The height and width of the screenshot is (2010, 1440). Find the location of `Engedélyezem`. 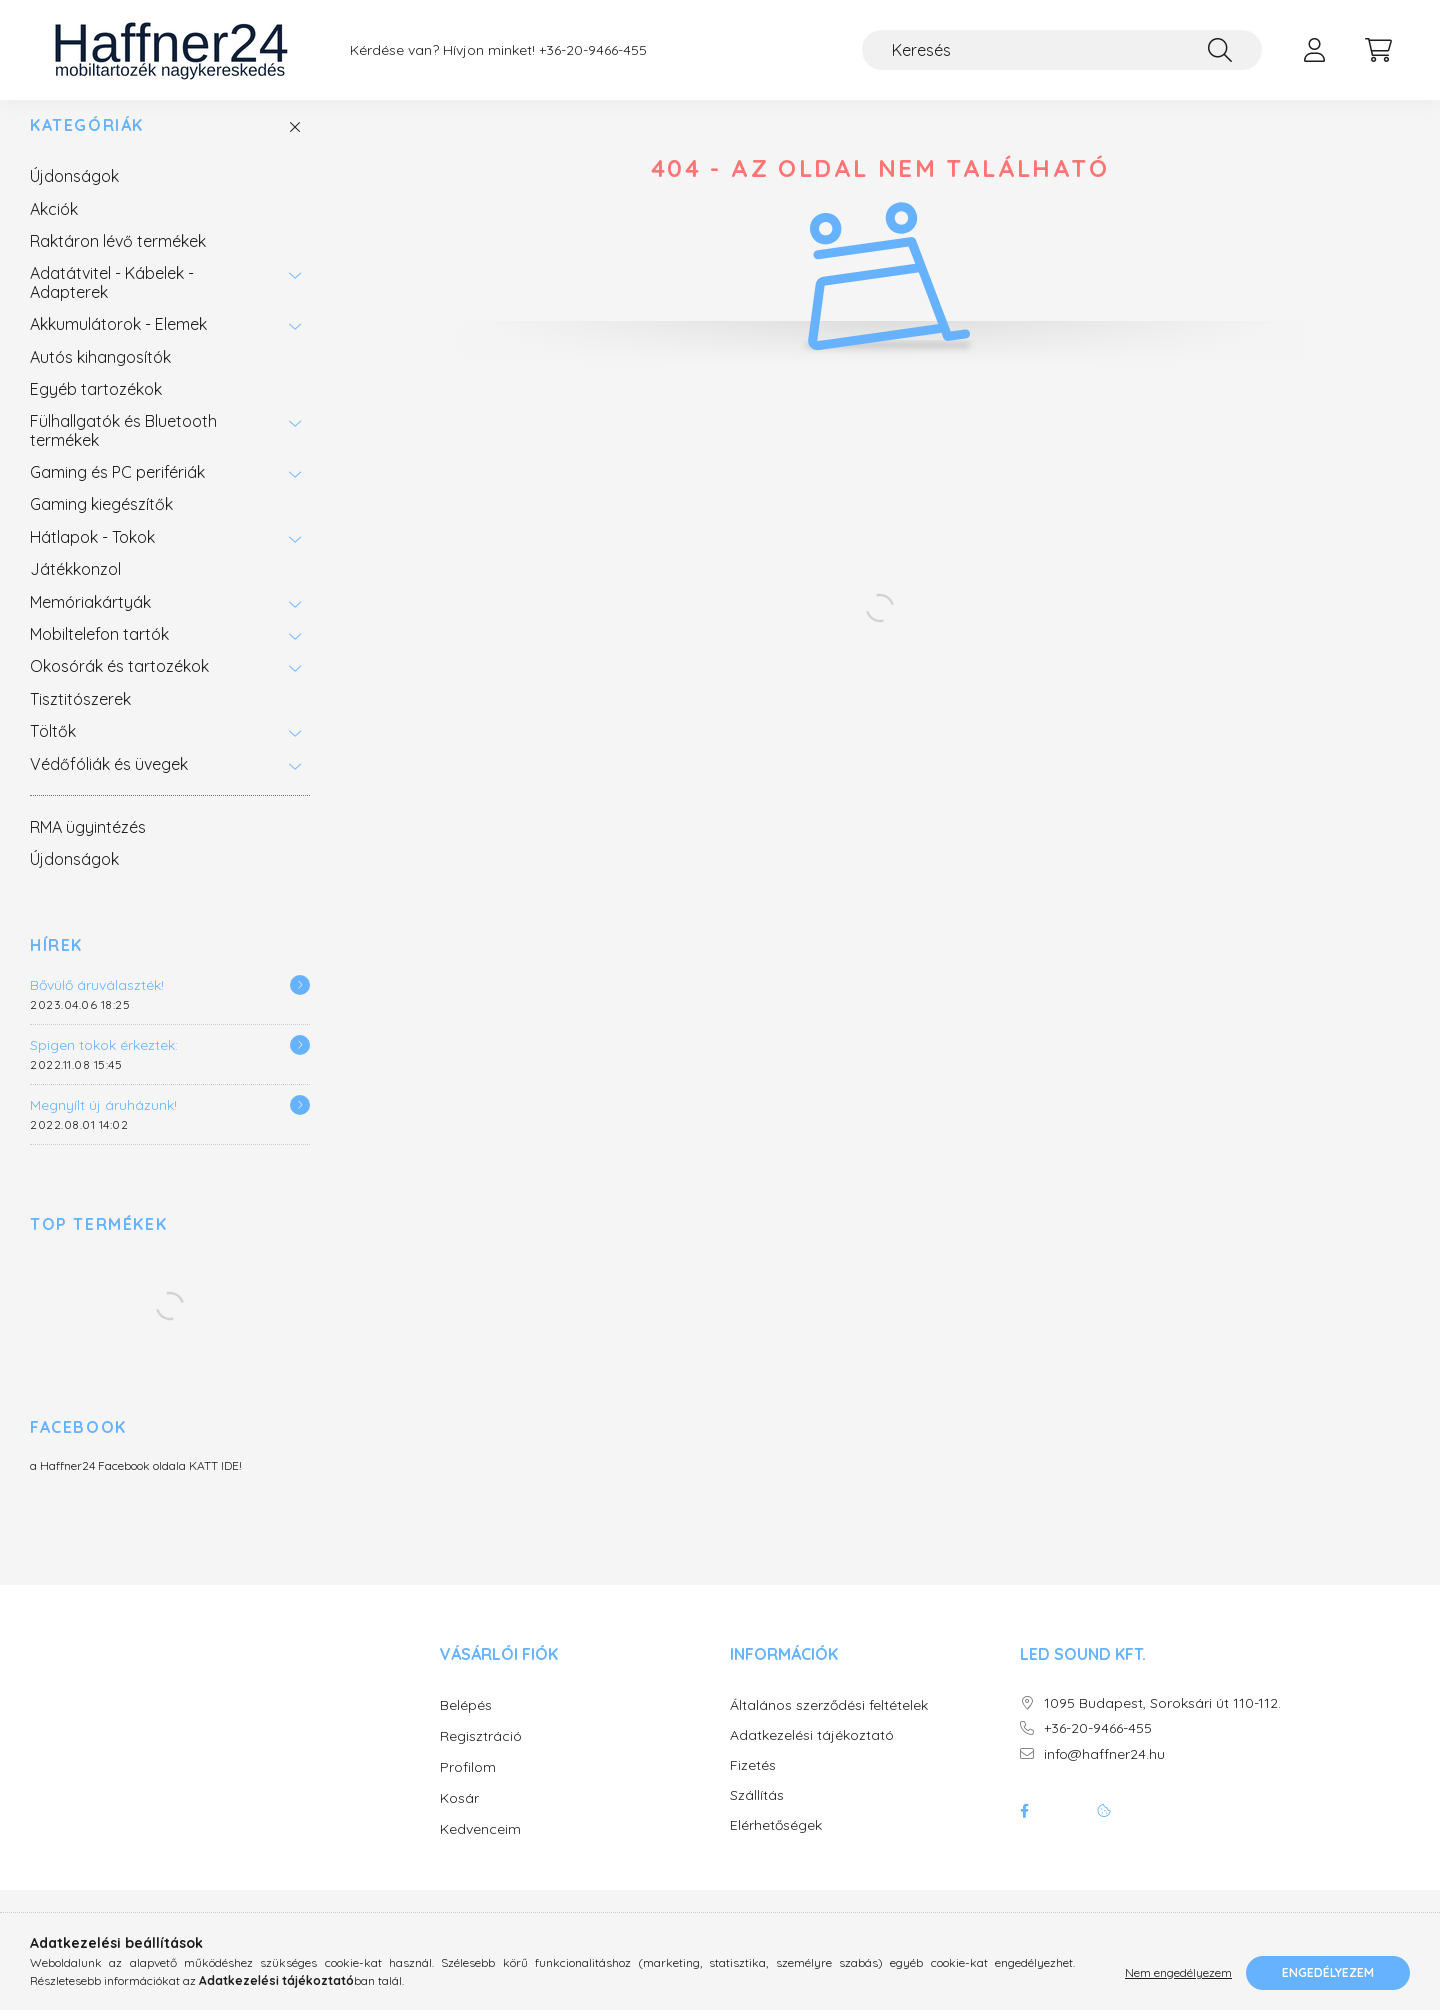

Engedélyezem is located at coordinates (1328, 1972).